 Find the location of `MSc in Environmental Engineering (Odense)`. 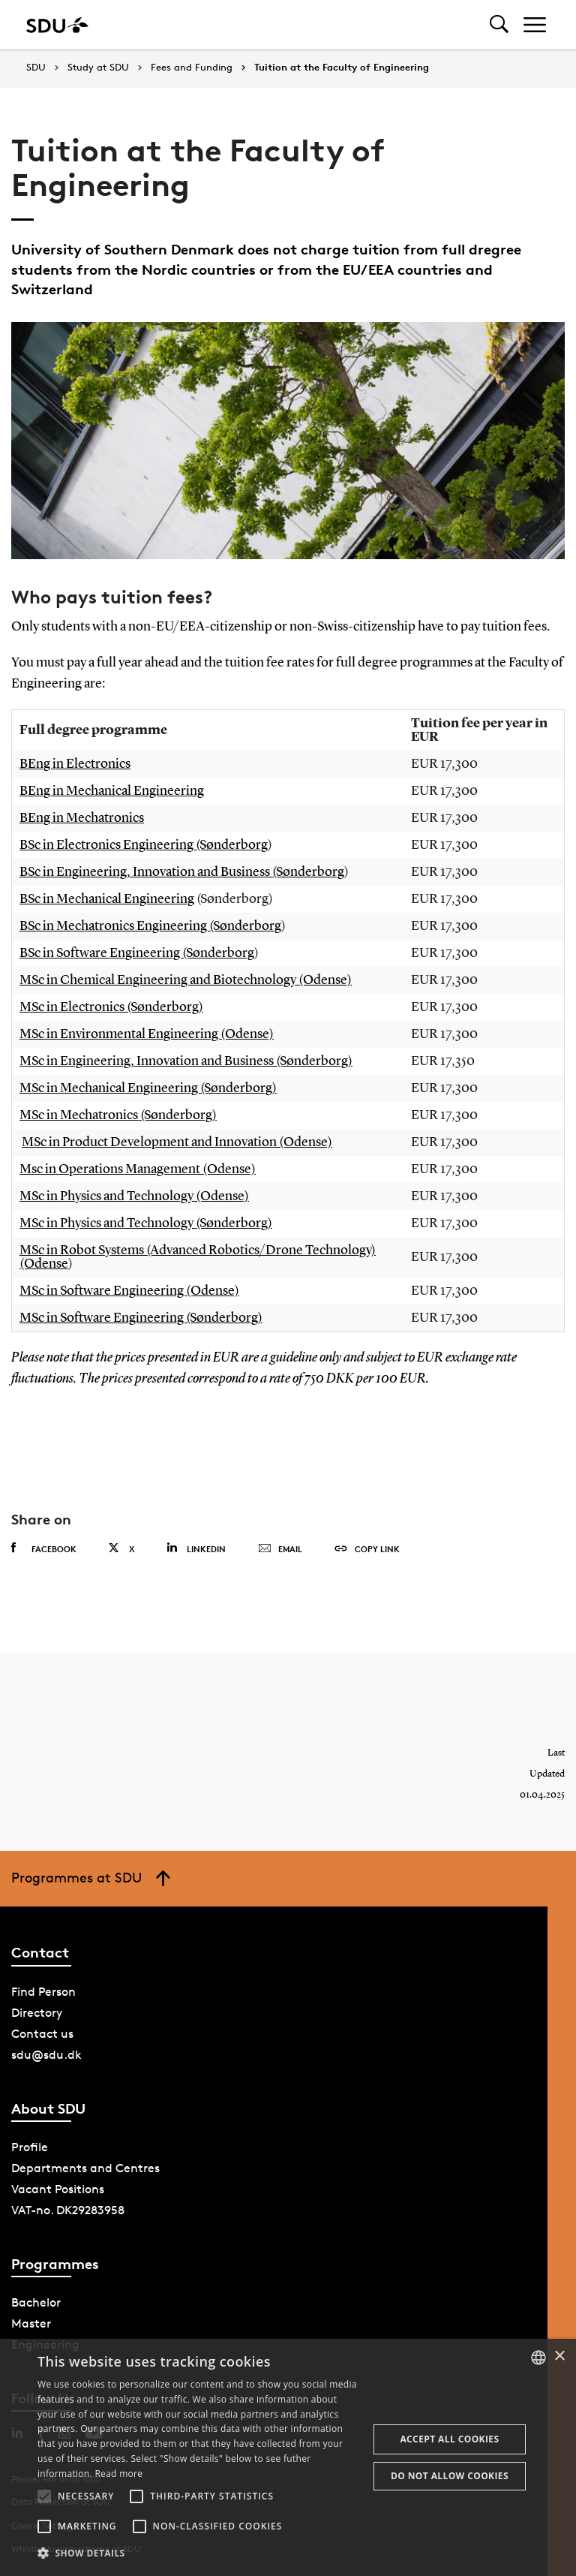

MSc in Environmental Engineering (Odense) is located at coordinates (147, 1034).